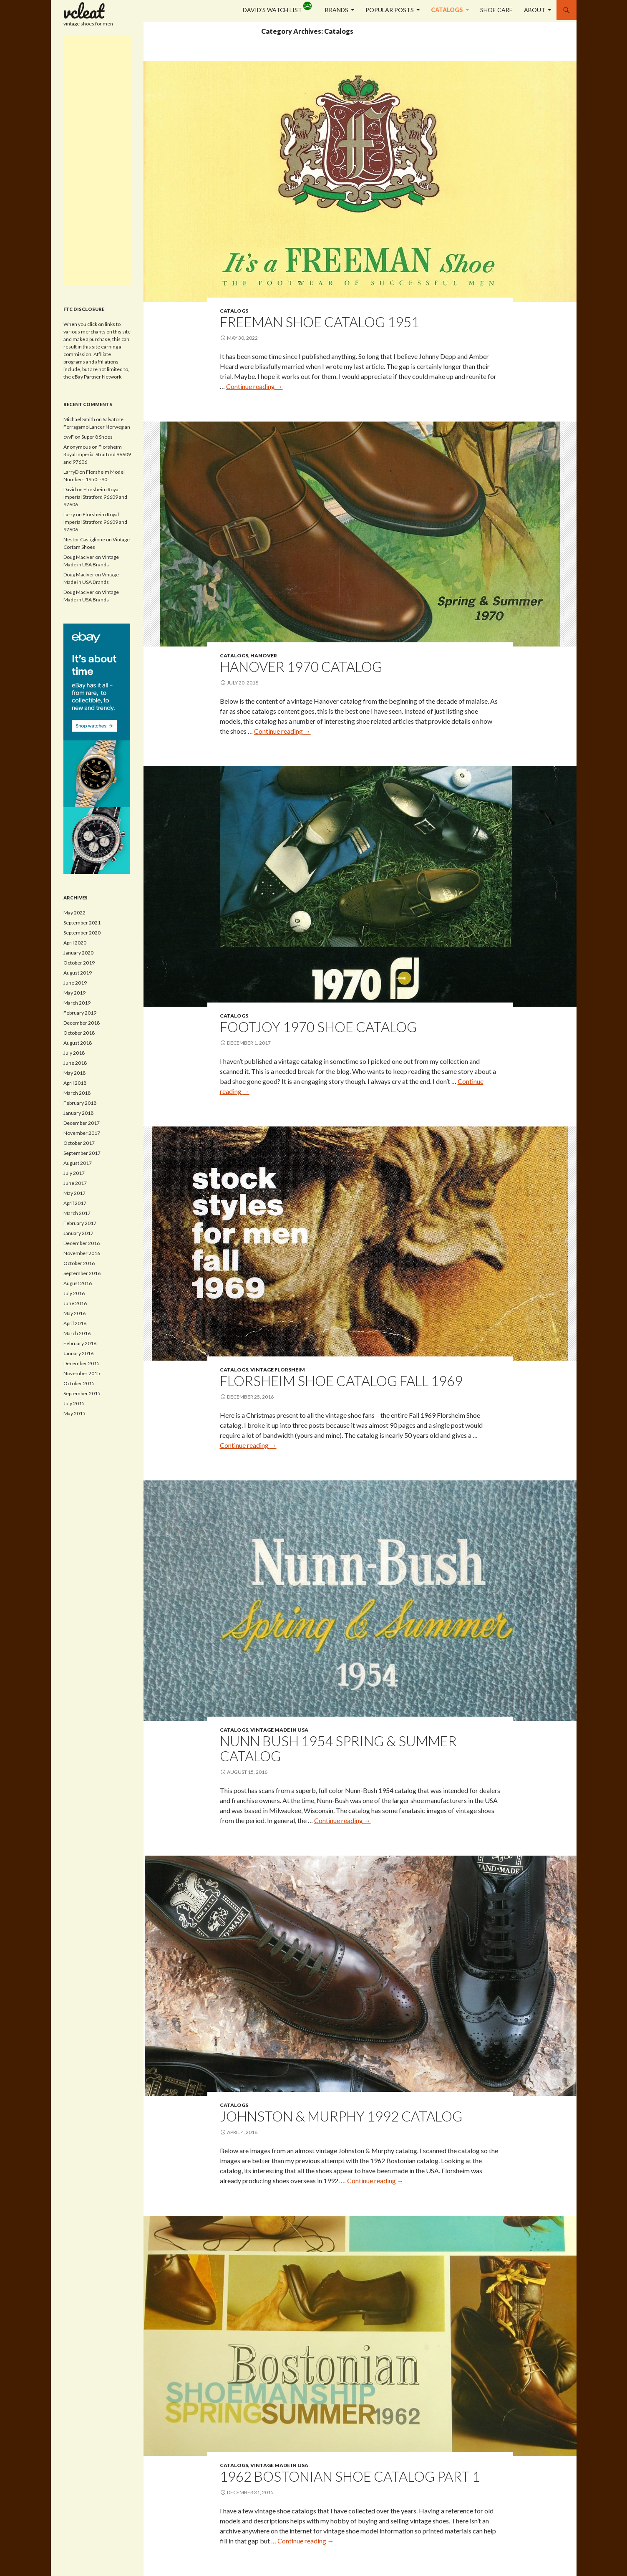  Describe the element at coordinates (79, 1263) in the screenshot. I see `October 2016` at that location.